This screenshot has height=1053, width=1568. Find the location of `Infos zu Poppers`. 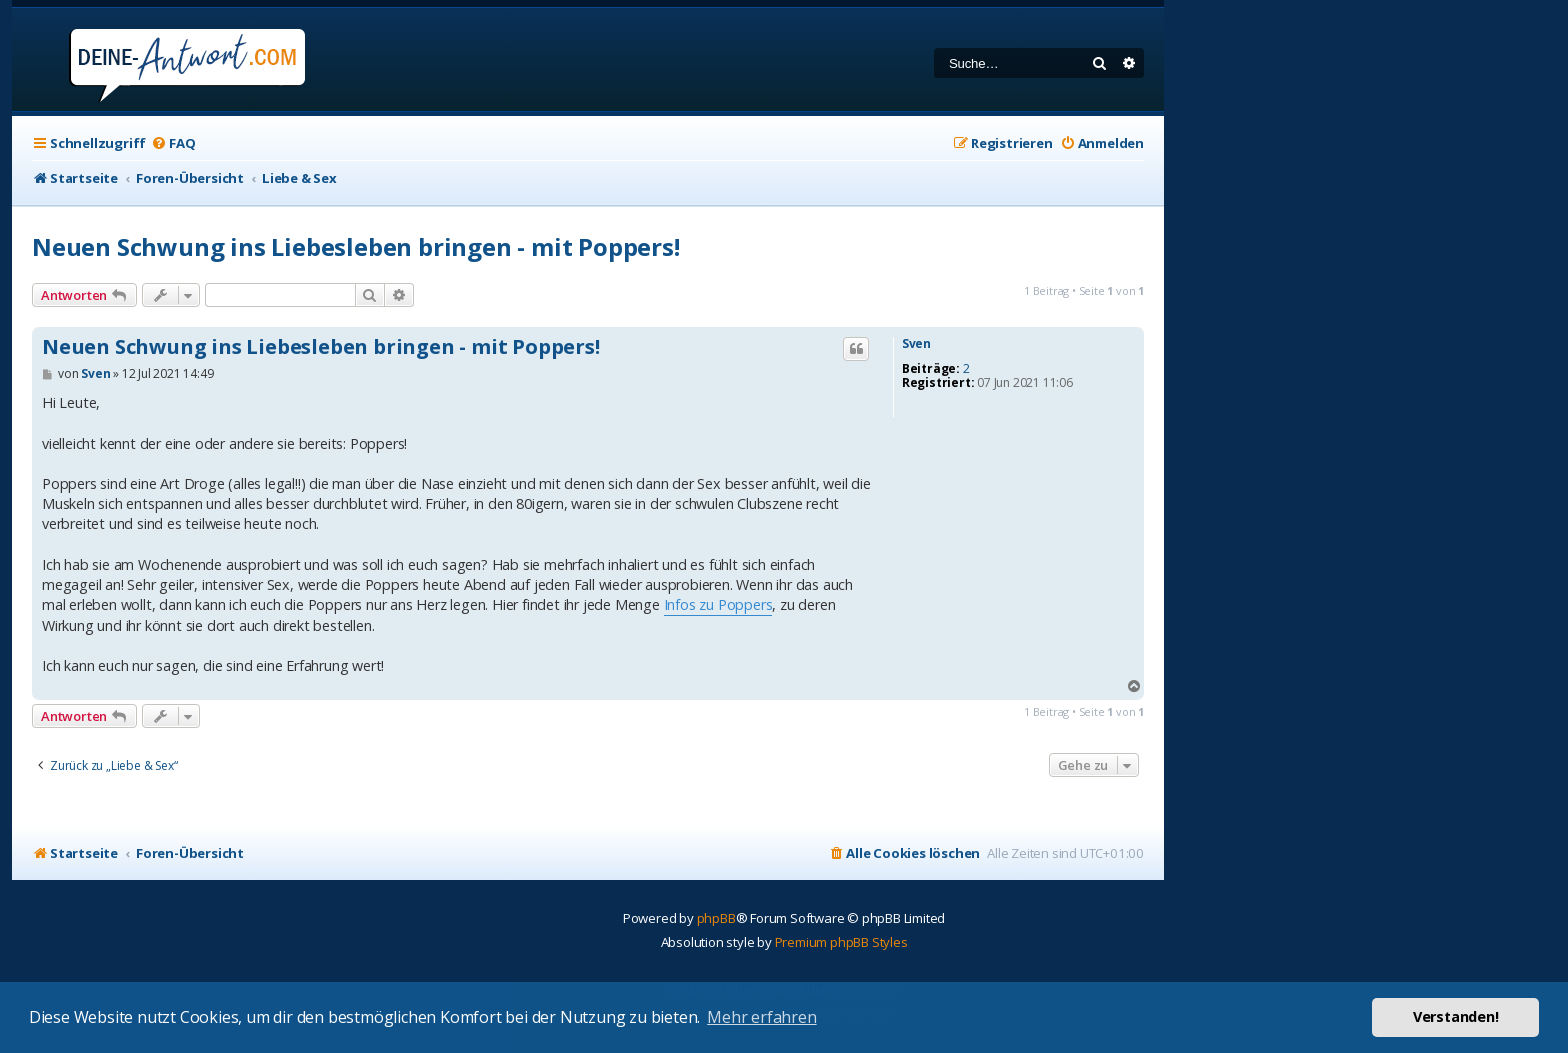

Infos zu Poppers is located at coordinates (718, 604).